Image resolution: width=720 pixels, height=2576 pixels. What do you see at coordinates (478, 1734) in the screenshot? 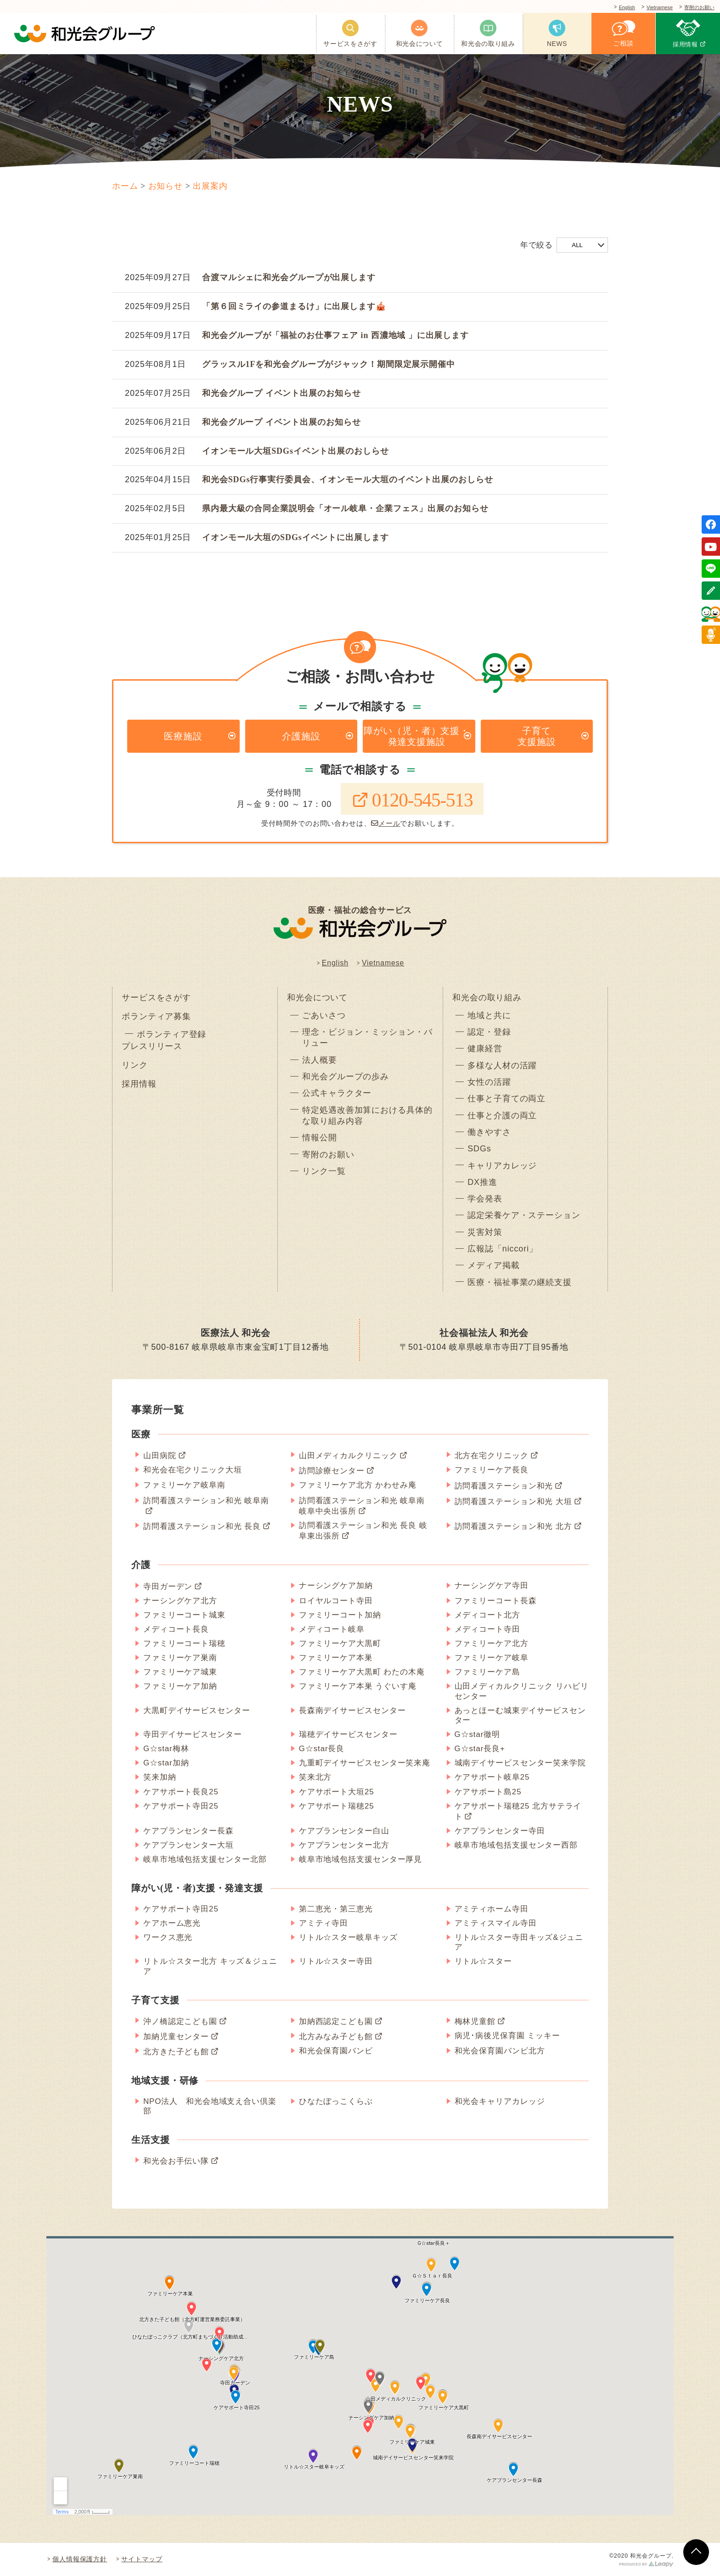
I see `G☆star徹明` at bounding box center [478, 1734].